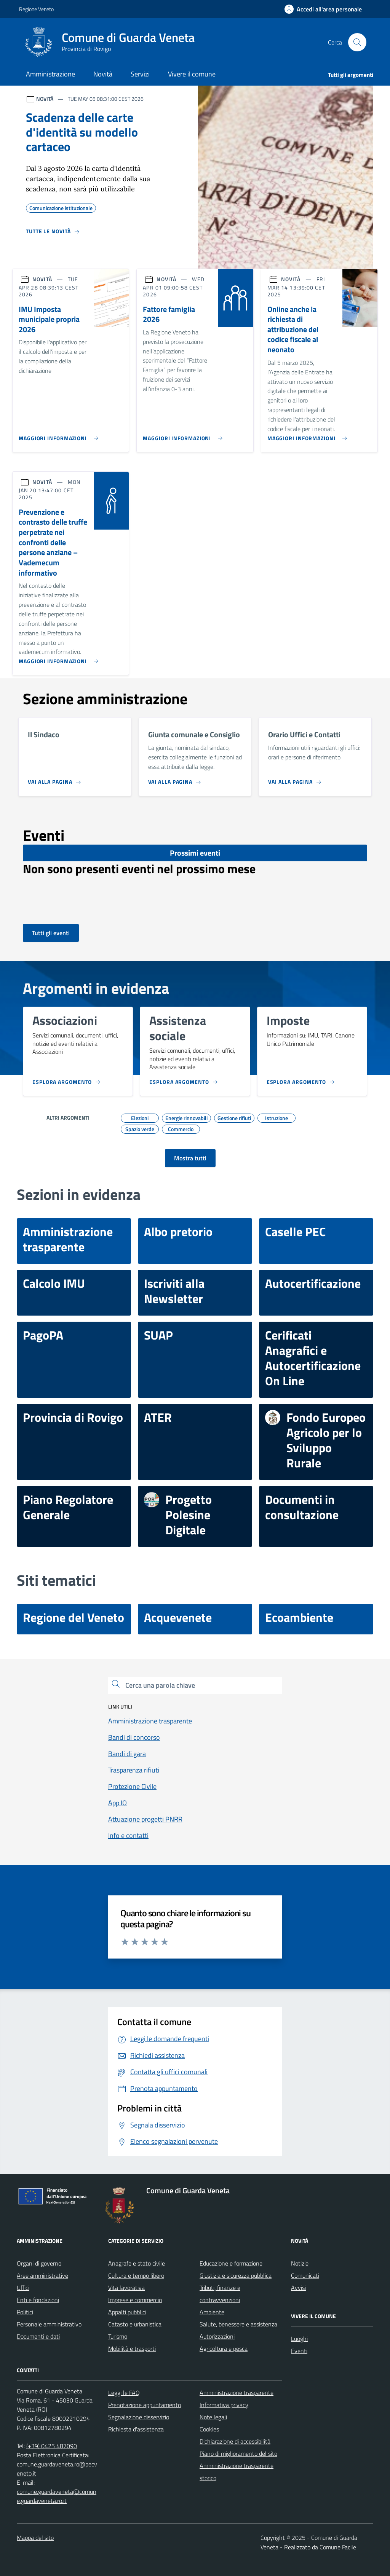  What do you see at coordinates (298, 2287) in the screenshot?
I see `Avvisi` at bounding box center [298, 2287].